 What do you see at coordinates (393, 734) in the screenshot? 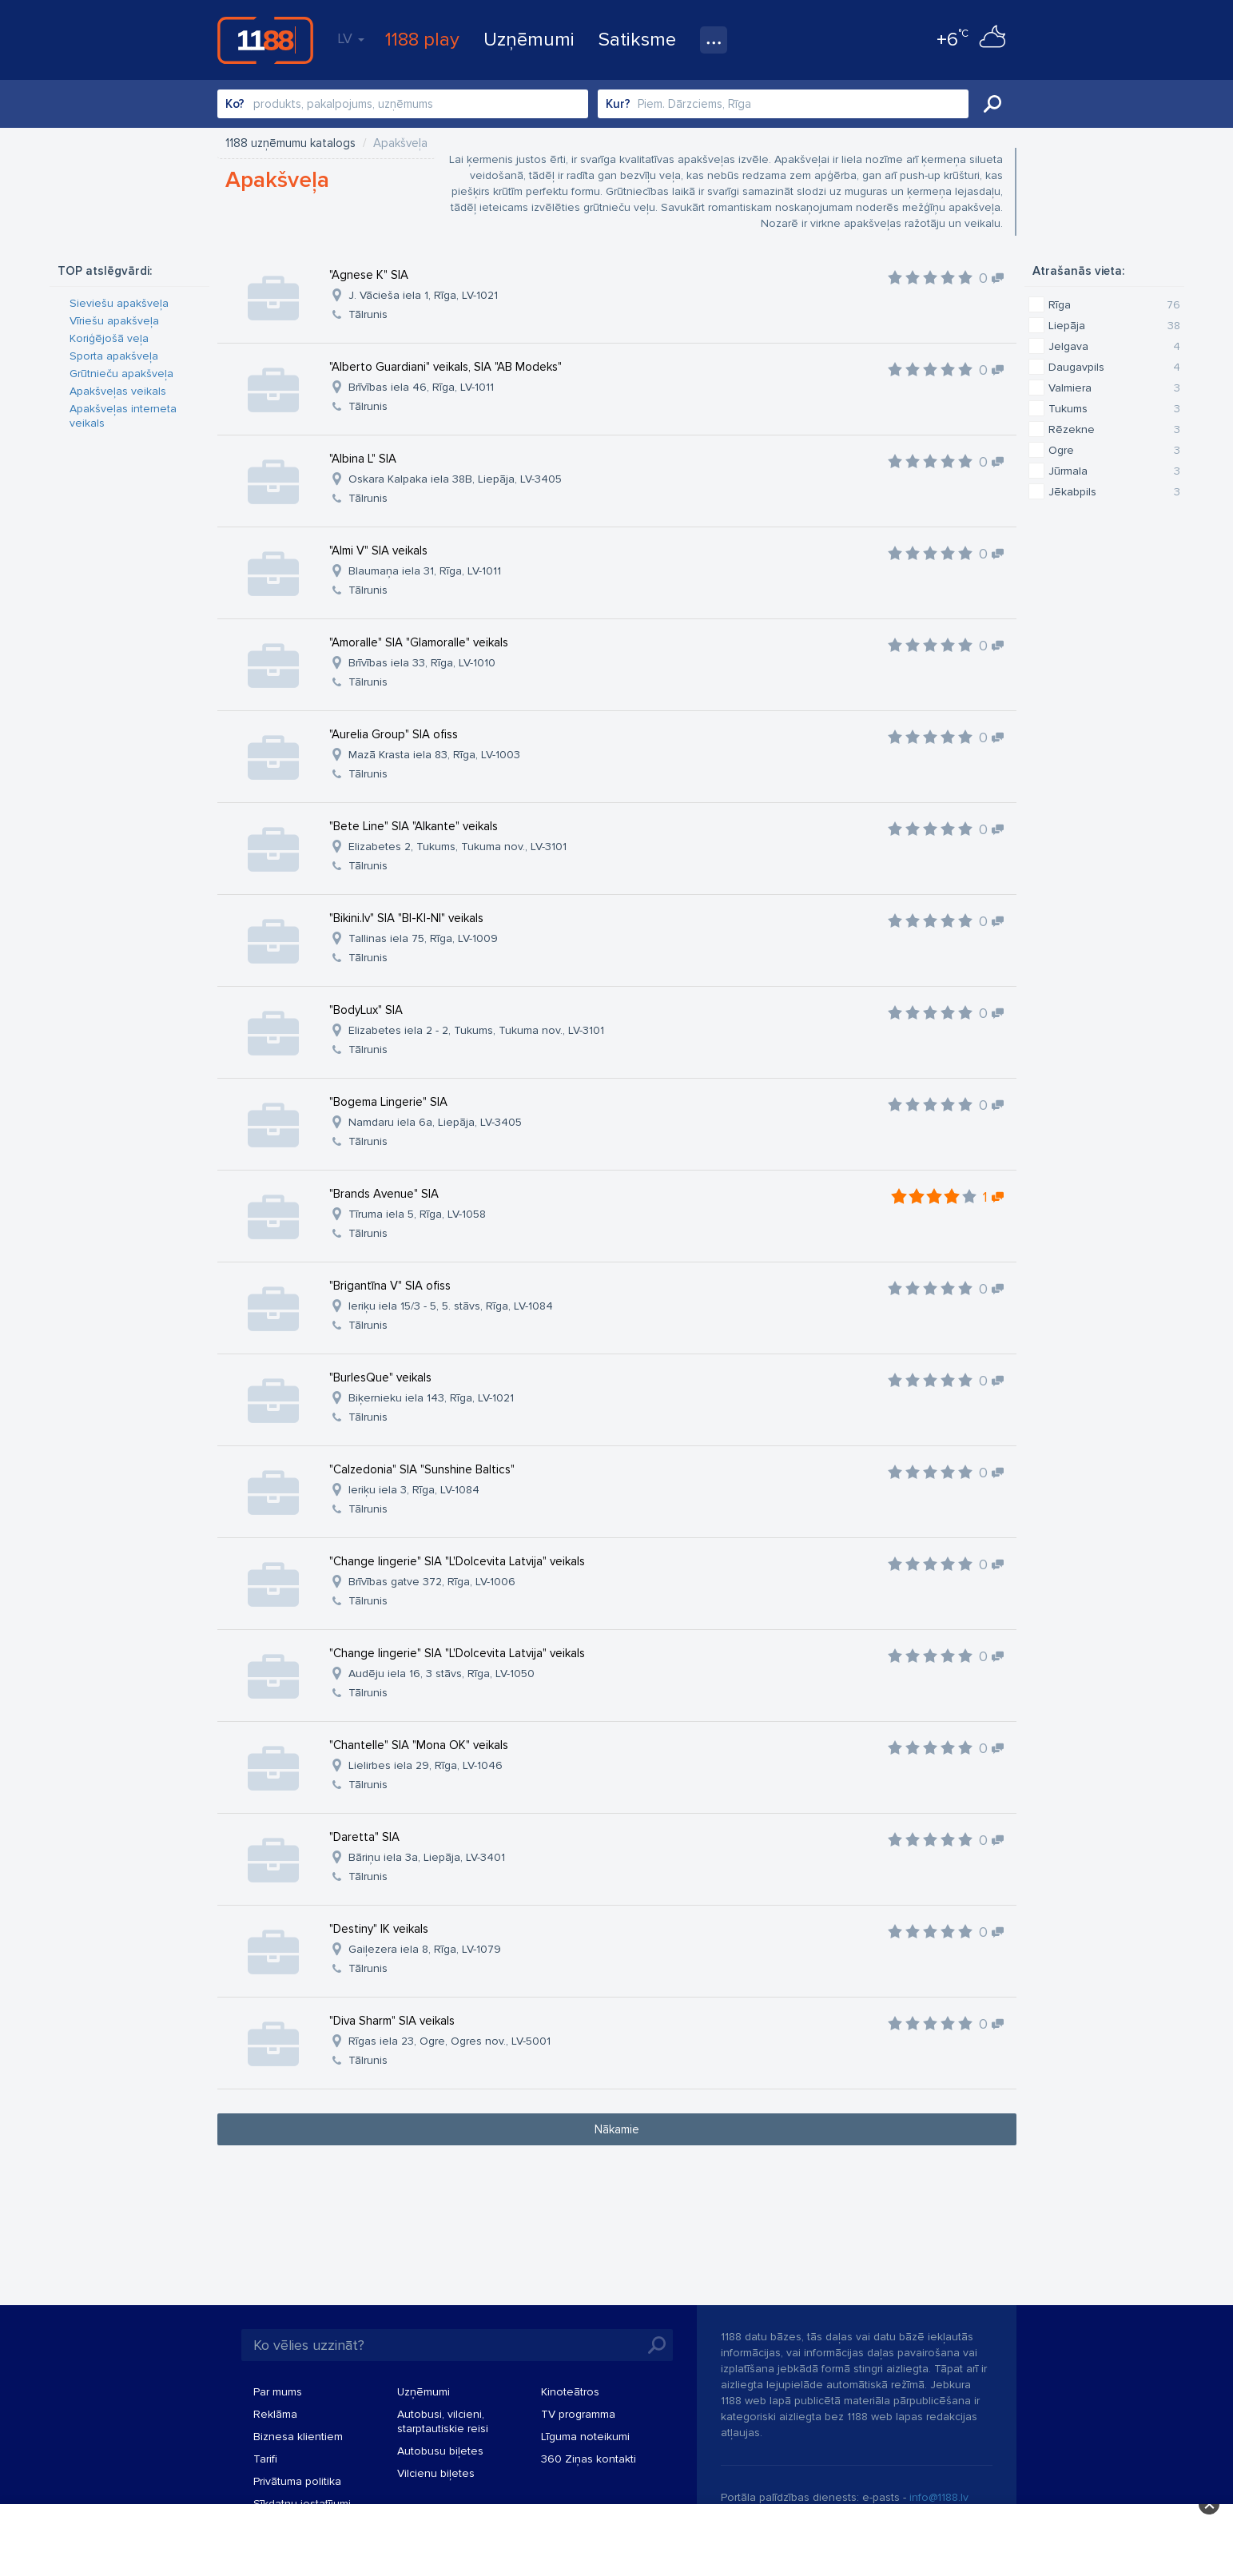
I see `"Aurelia Group" SIA ofiss` at bounding box center [393, 734].